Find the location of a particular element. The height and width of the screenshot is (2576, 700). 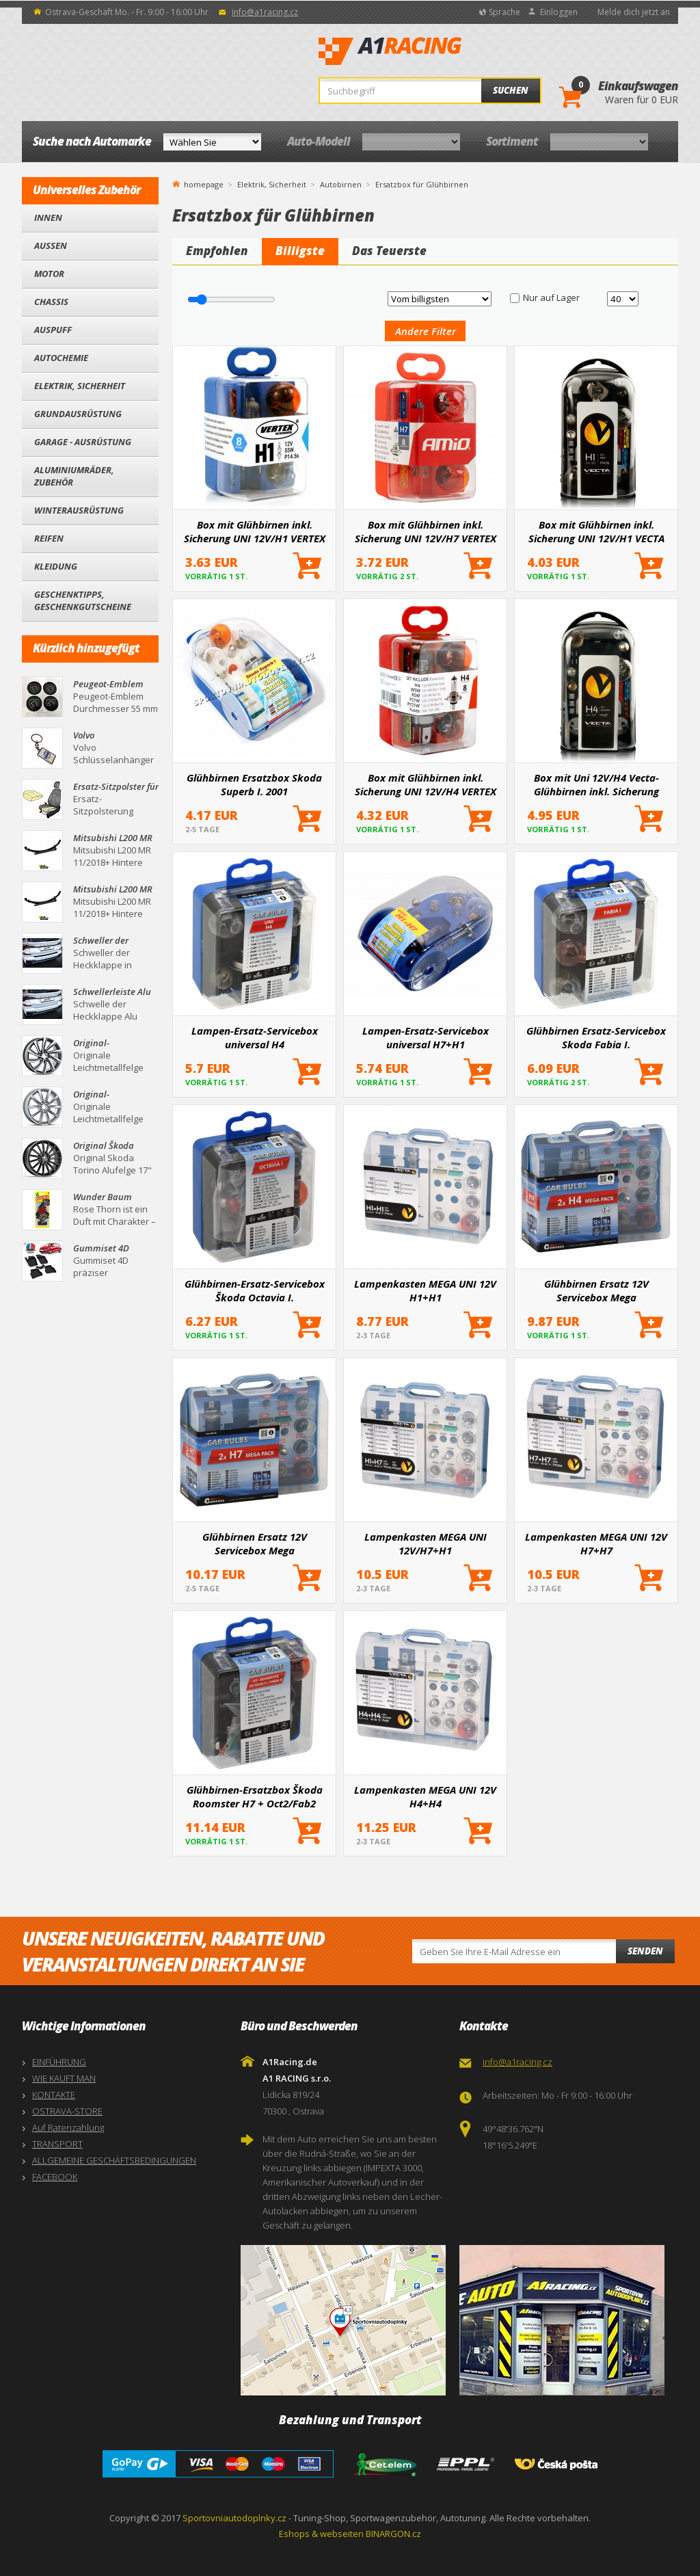

Empfohlen is located at coordinates (217, 250).